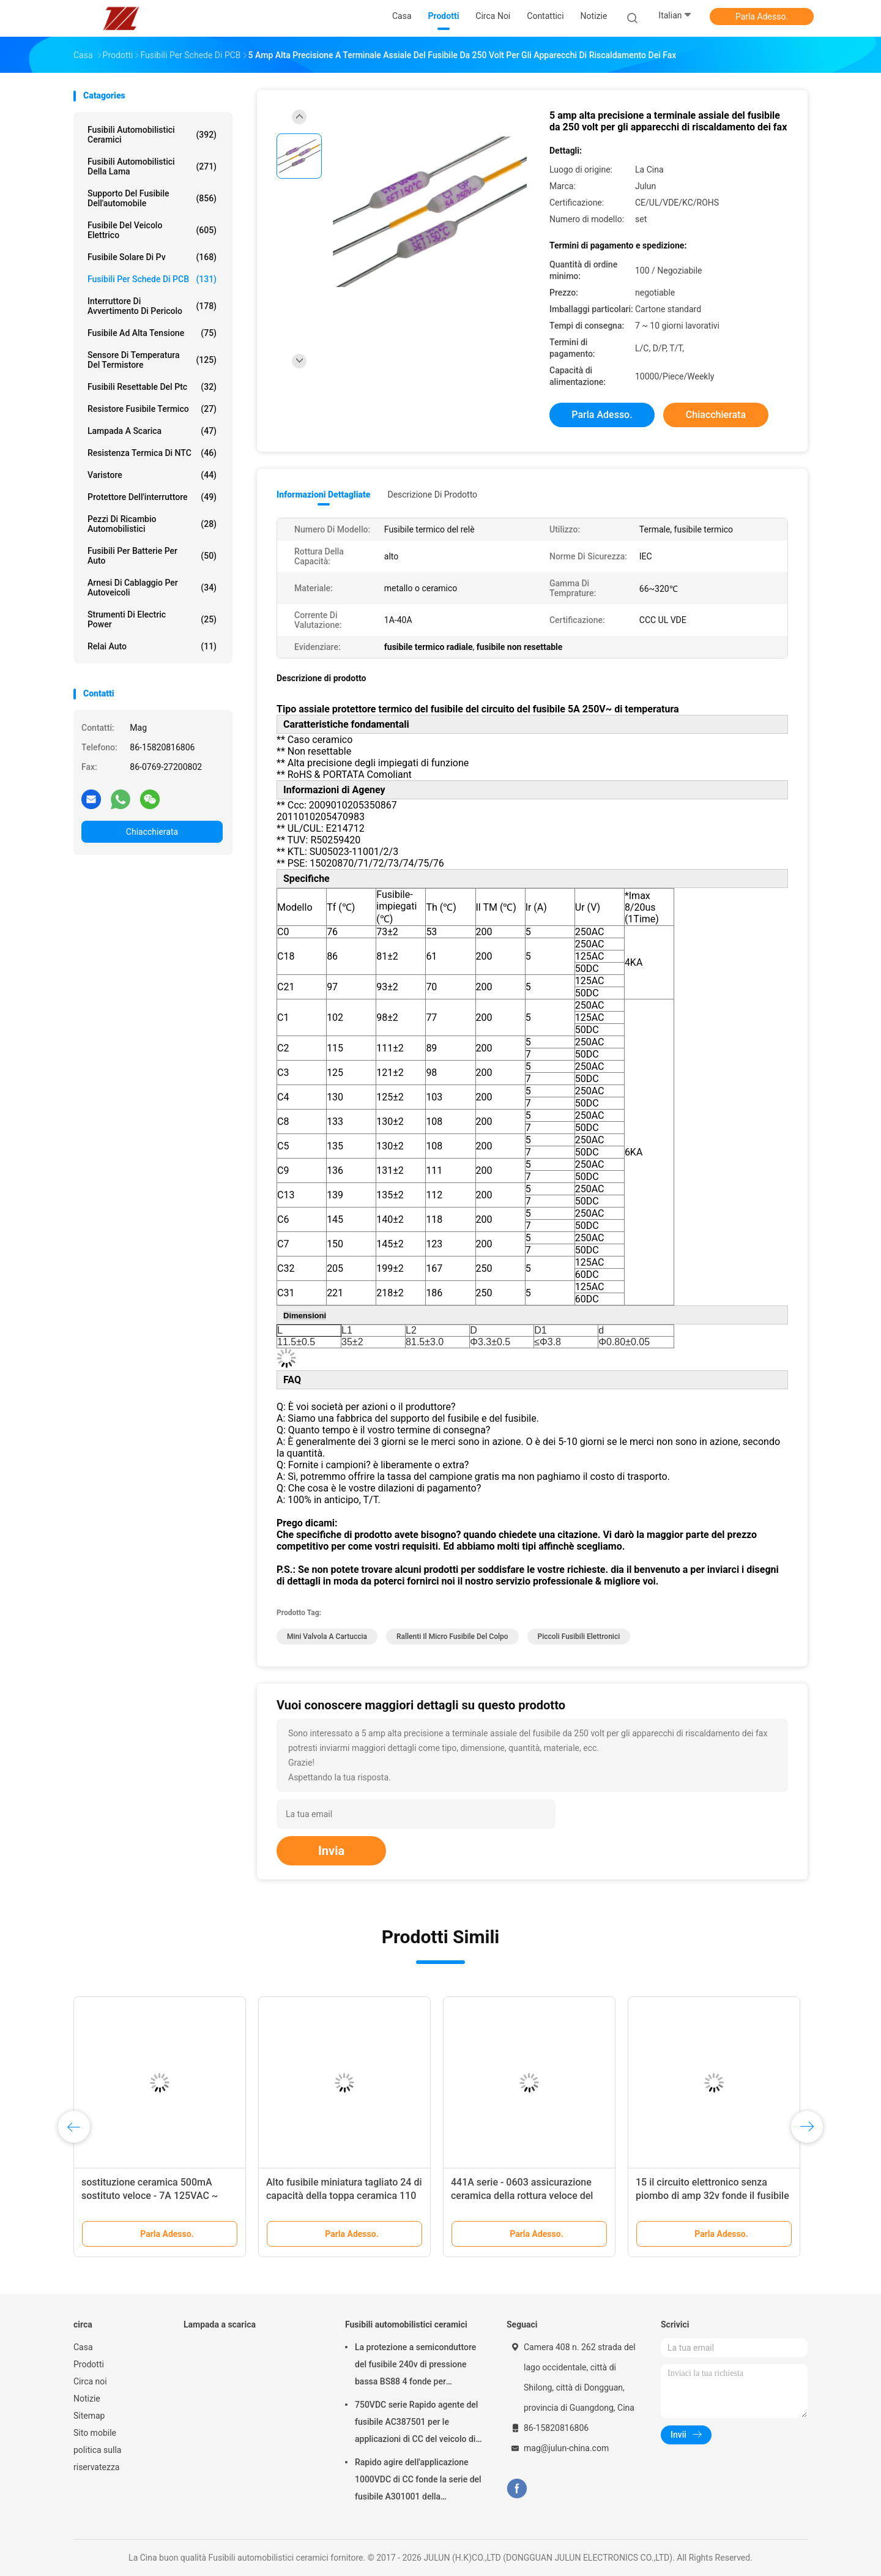 This screenshot has width=881, height=2576. I want to click on Relai auto, so click(152, 646).